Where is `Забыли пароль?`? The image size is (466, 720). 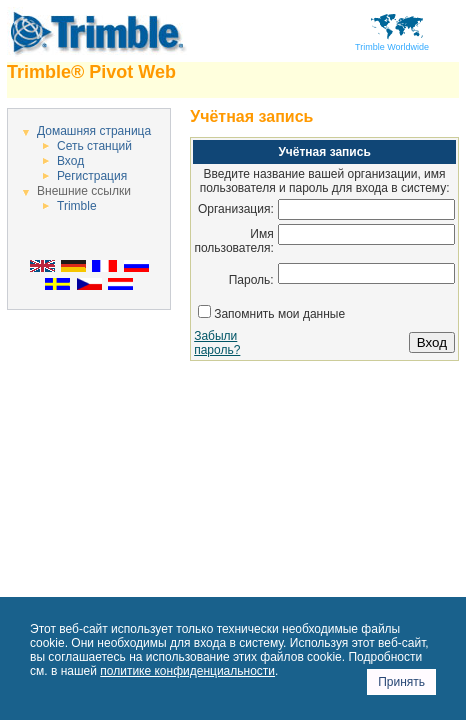
Забыли пароль? is located at coordinates (217, 343).